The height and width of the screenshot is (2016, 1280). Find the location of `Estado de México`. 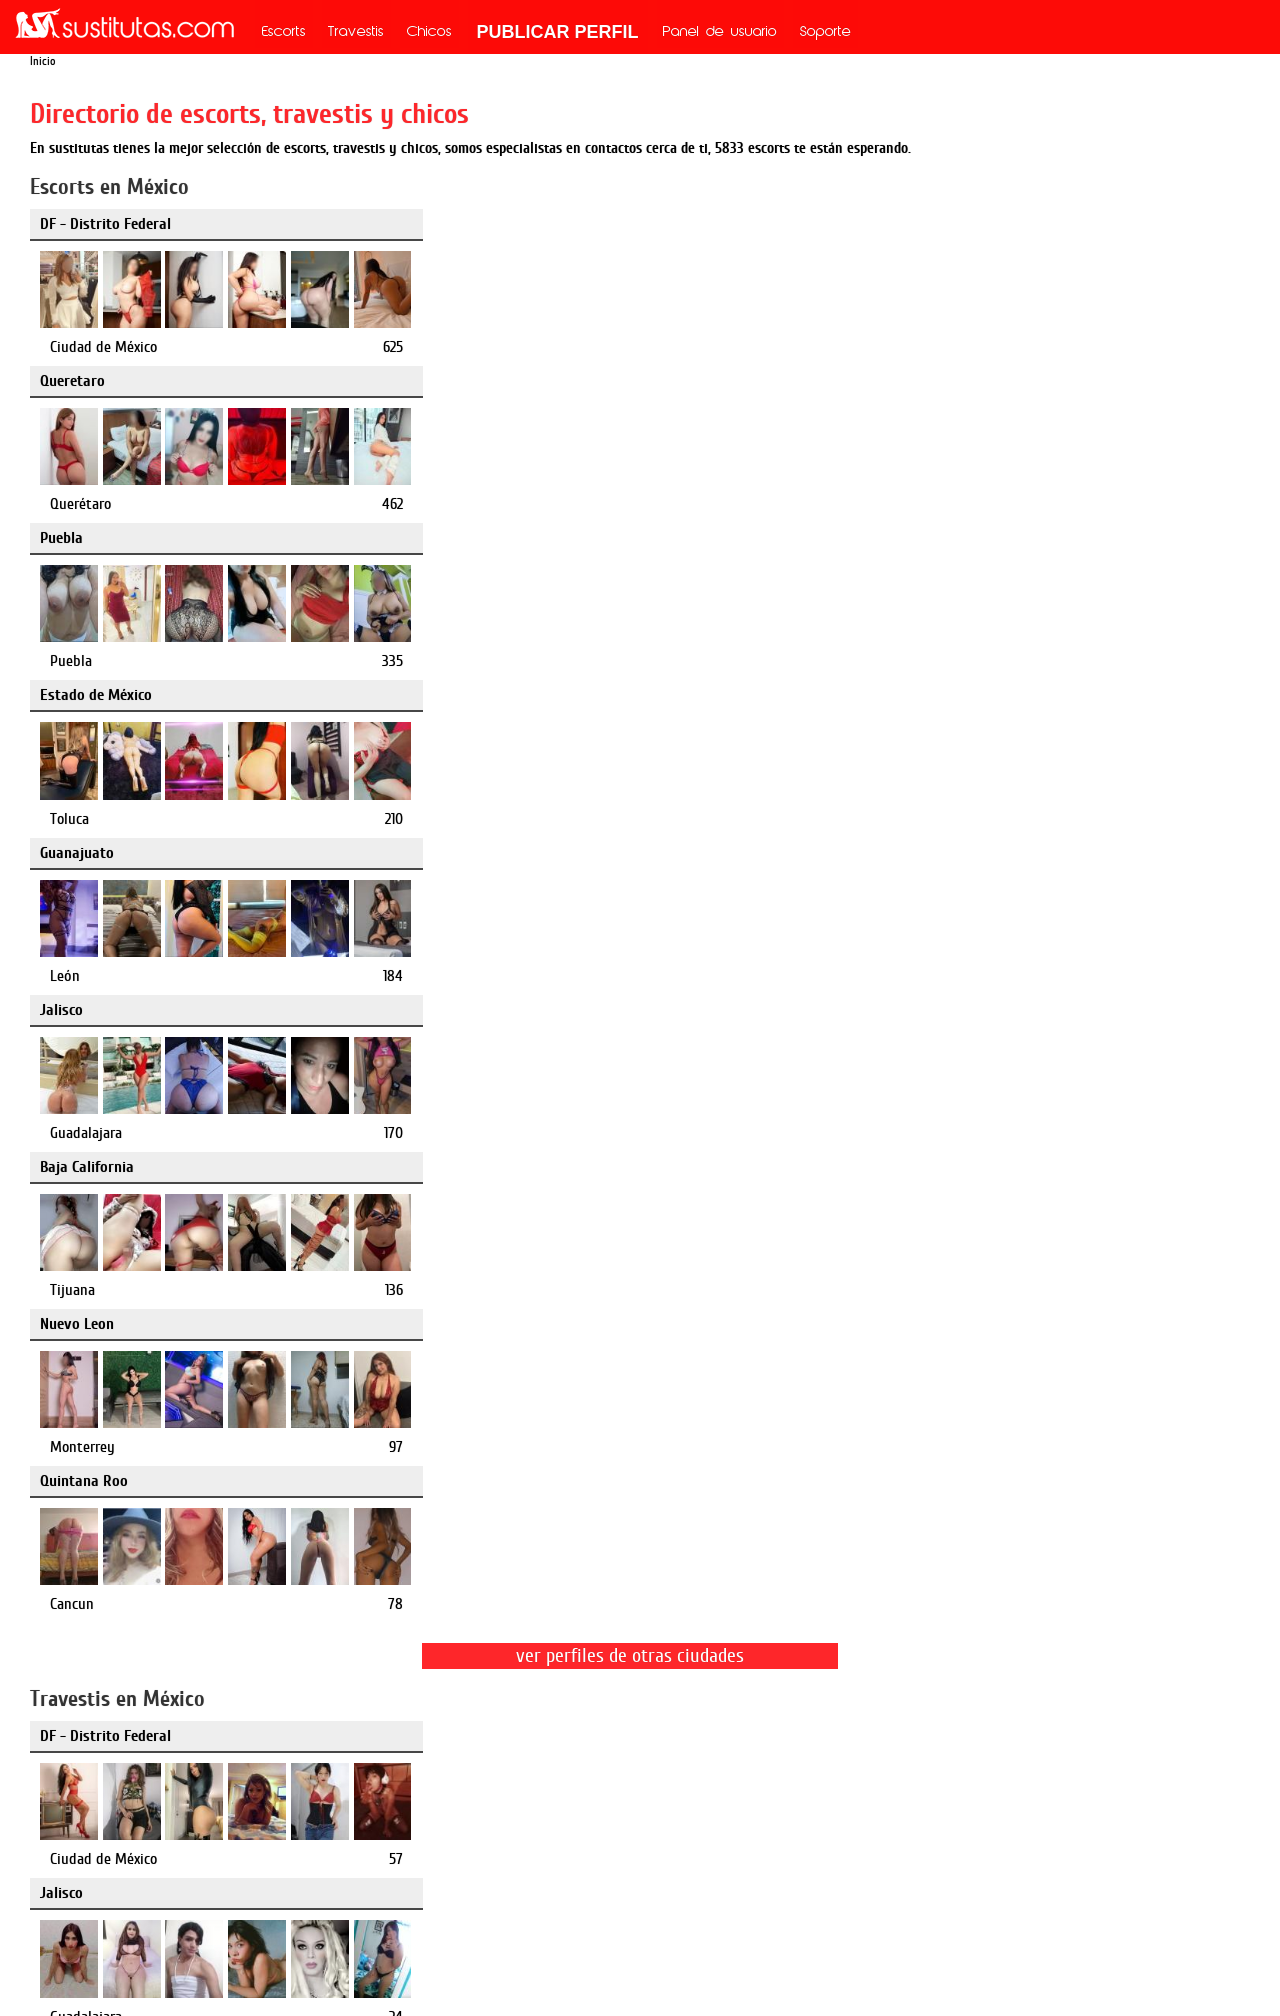

Estado de México is located at coordinates (96, 381).